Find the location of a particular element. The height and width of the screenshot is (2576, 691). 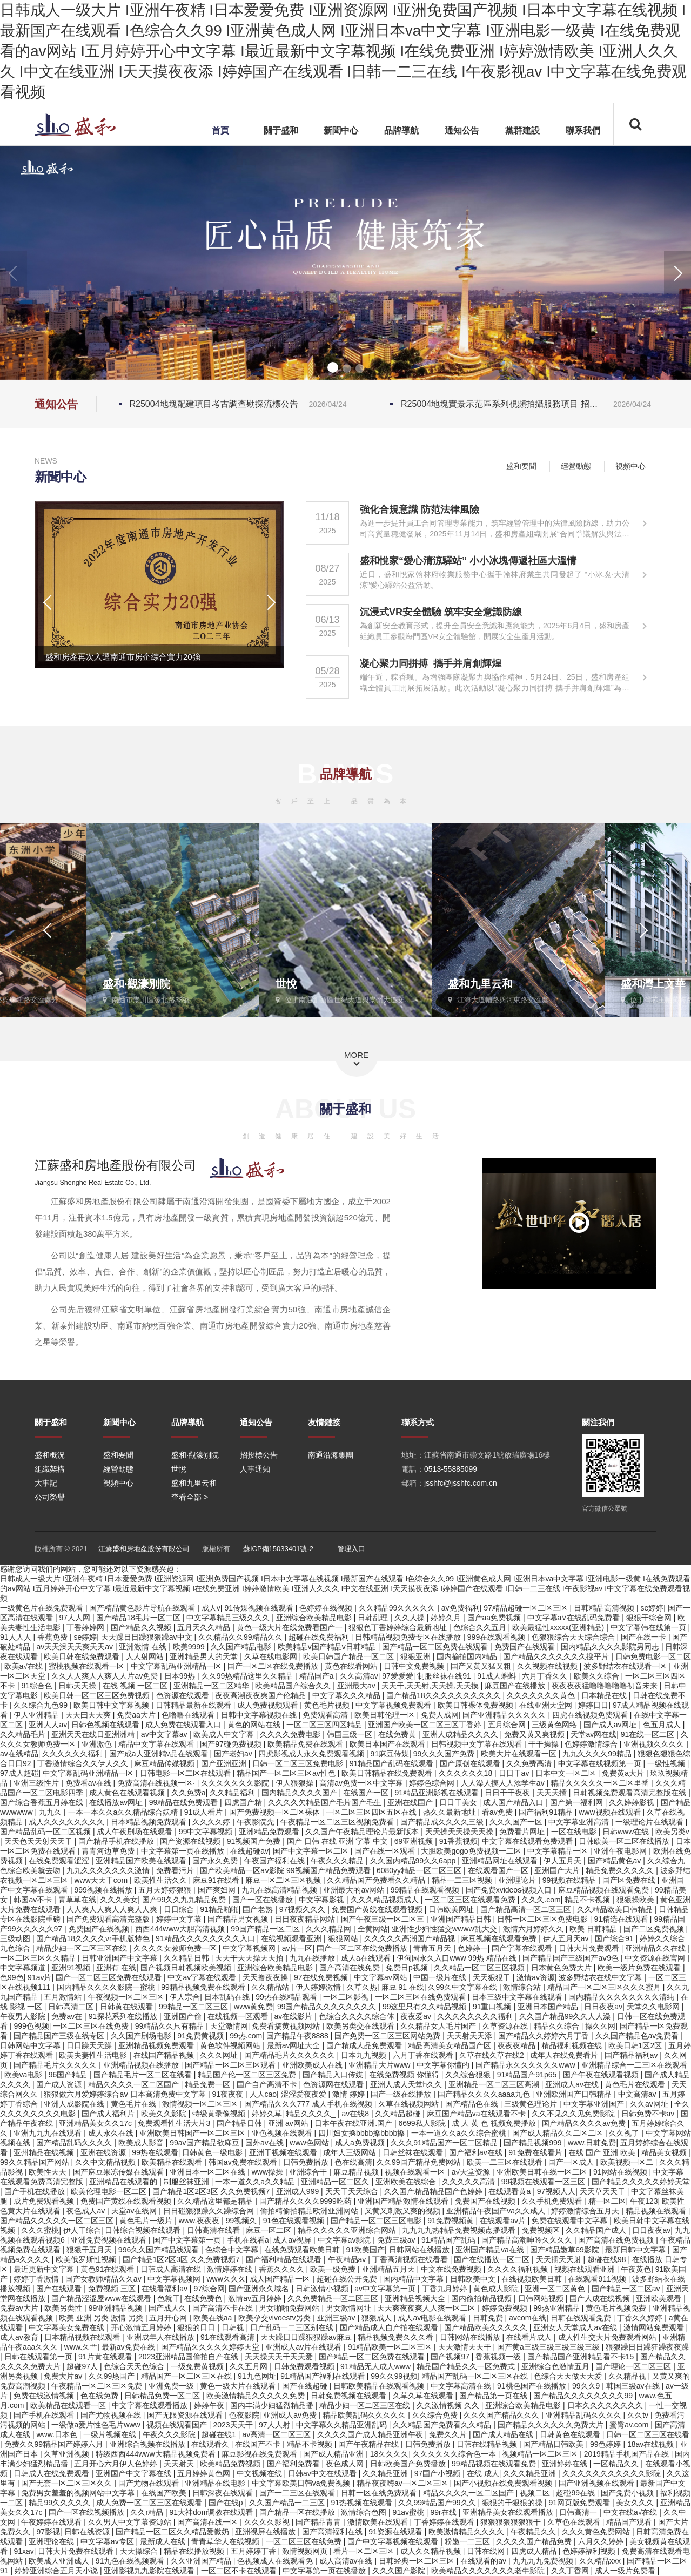

九九在线高清精品视频 is located at coordinates (280, 1890).